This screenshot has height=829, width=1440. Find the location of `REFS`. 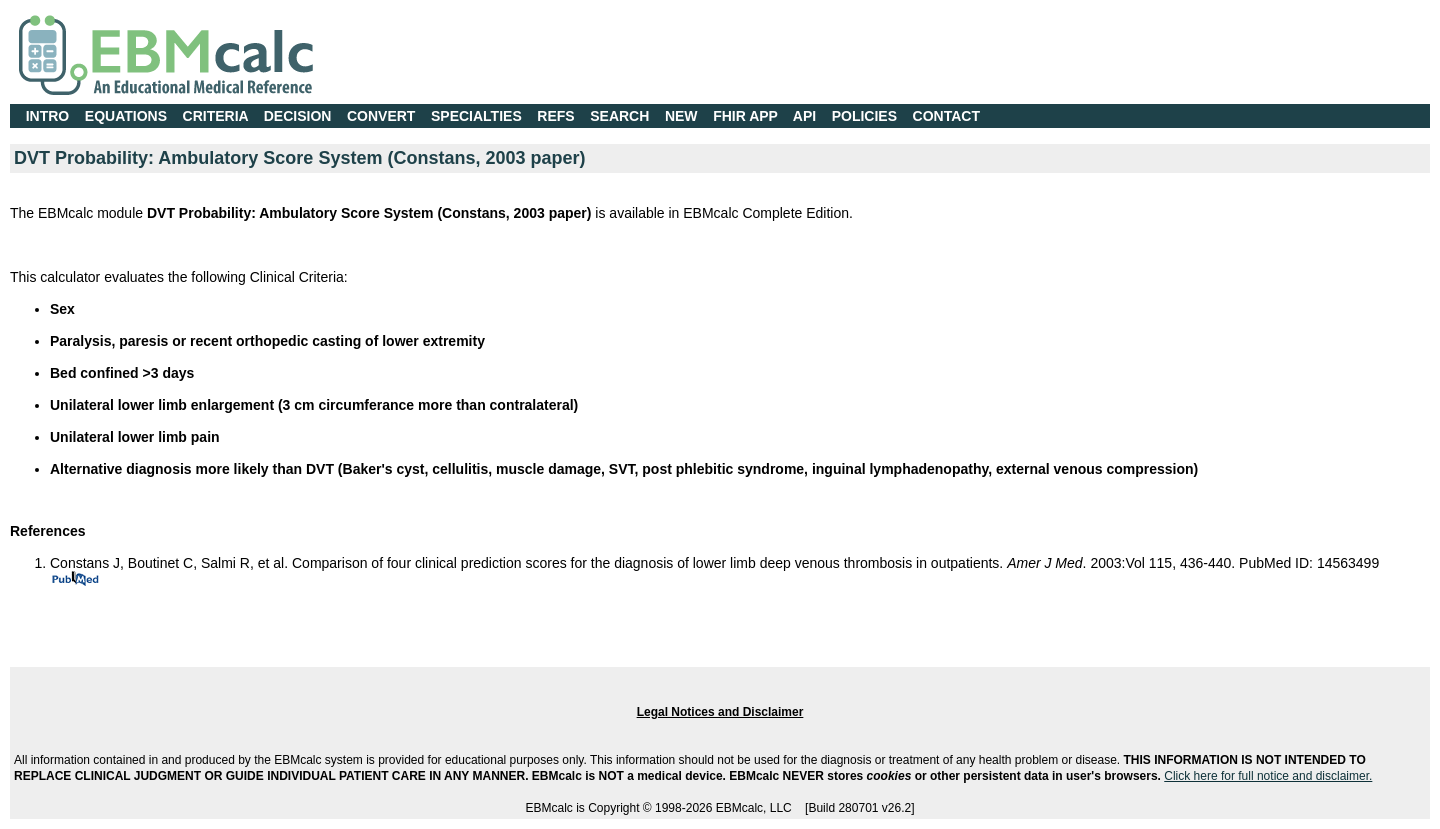

REFS is located at coordinates (555, 116).